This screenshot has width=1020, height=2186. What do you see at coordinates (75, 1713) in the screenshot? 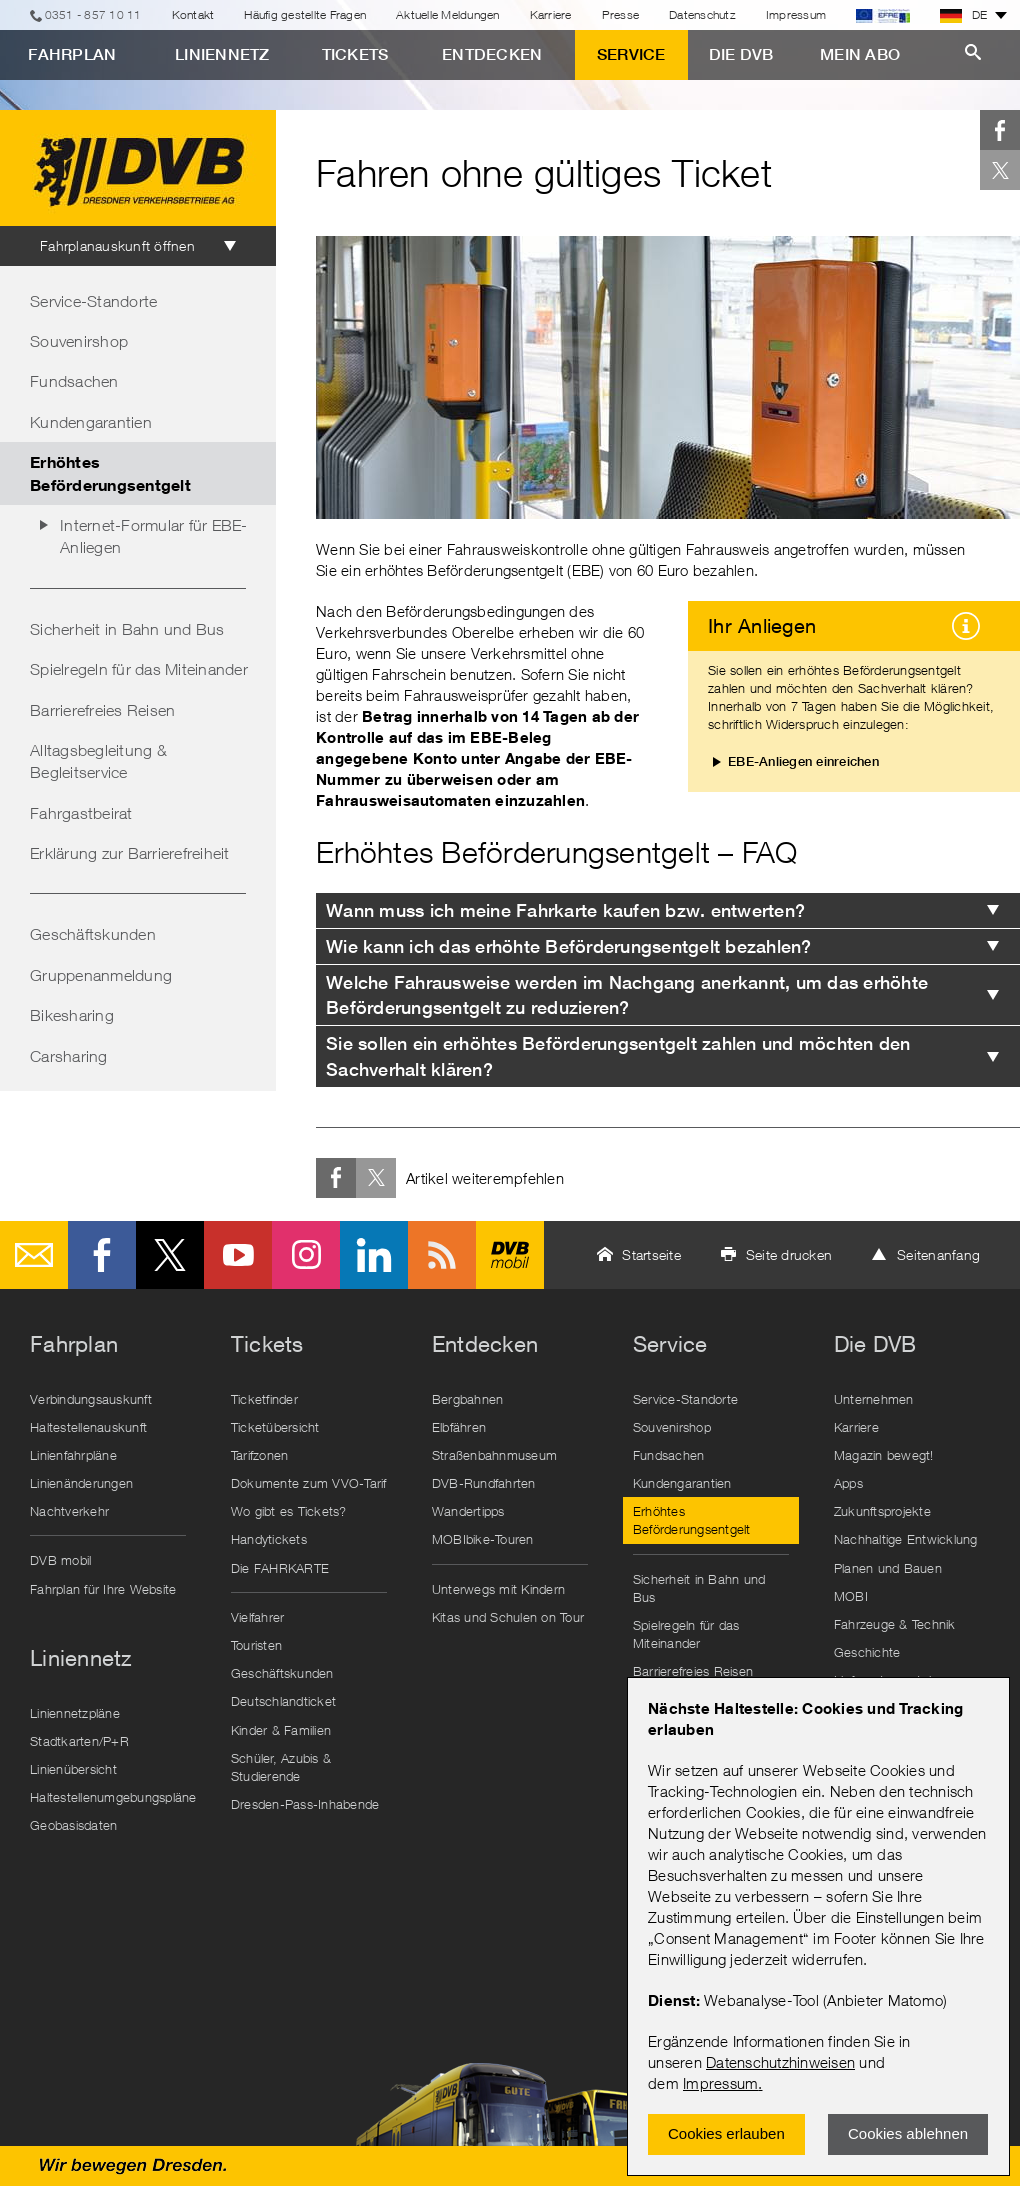
I see `Liniennetzpläne` at bounding box center [75, 1713].